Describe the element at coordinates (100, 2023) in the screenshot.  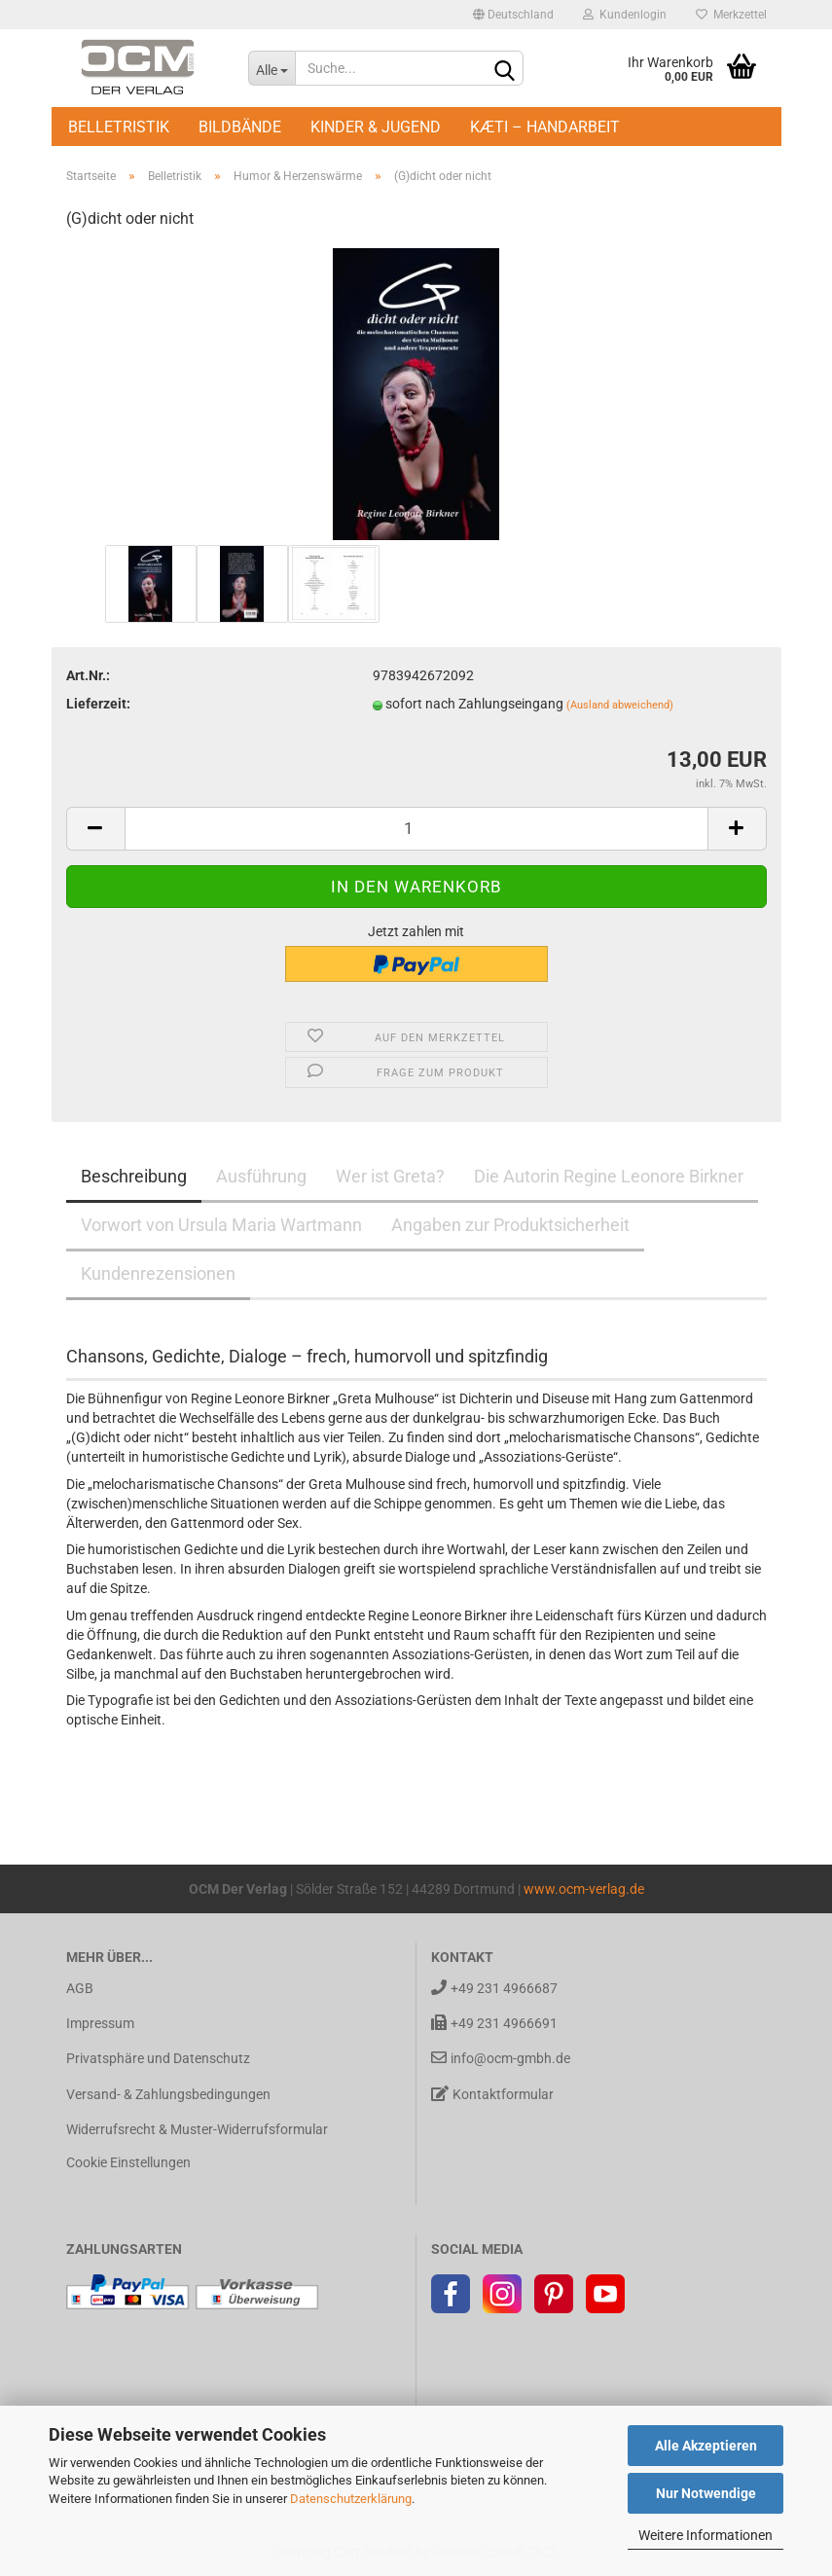
I see `Impressum` at that location.